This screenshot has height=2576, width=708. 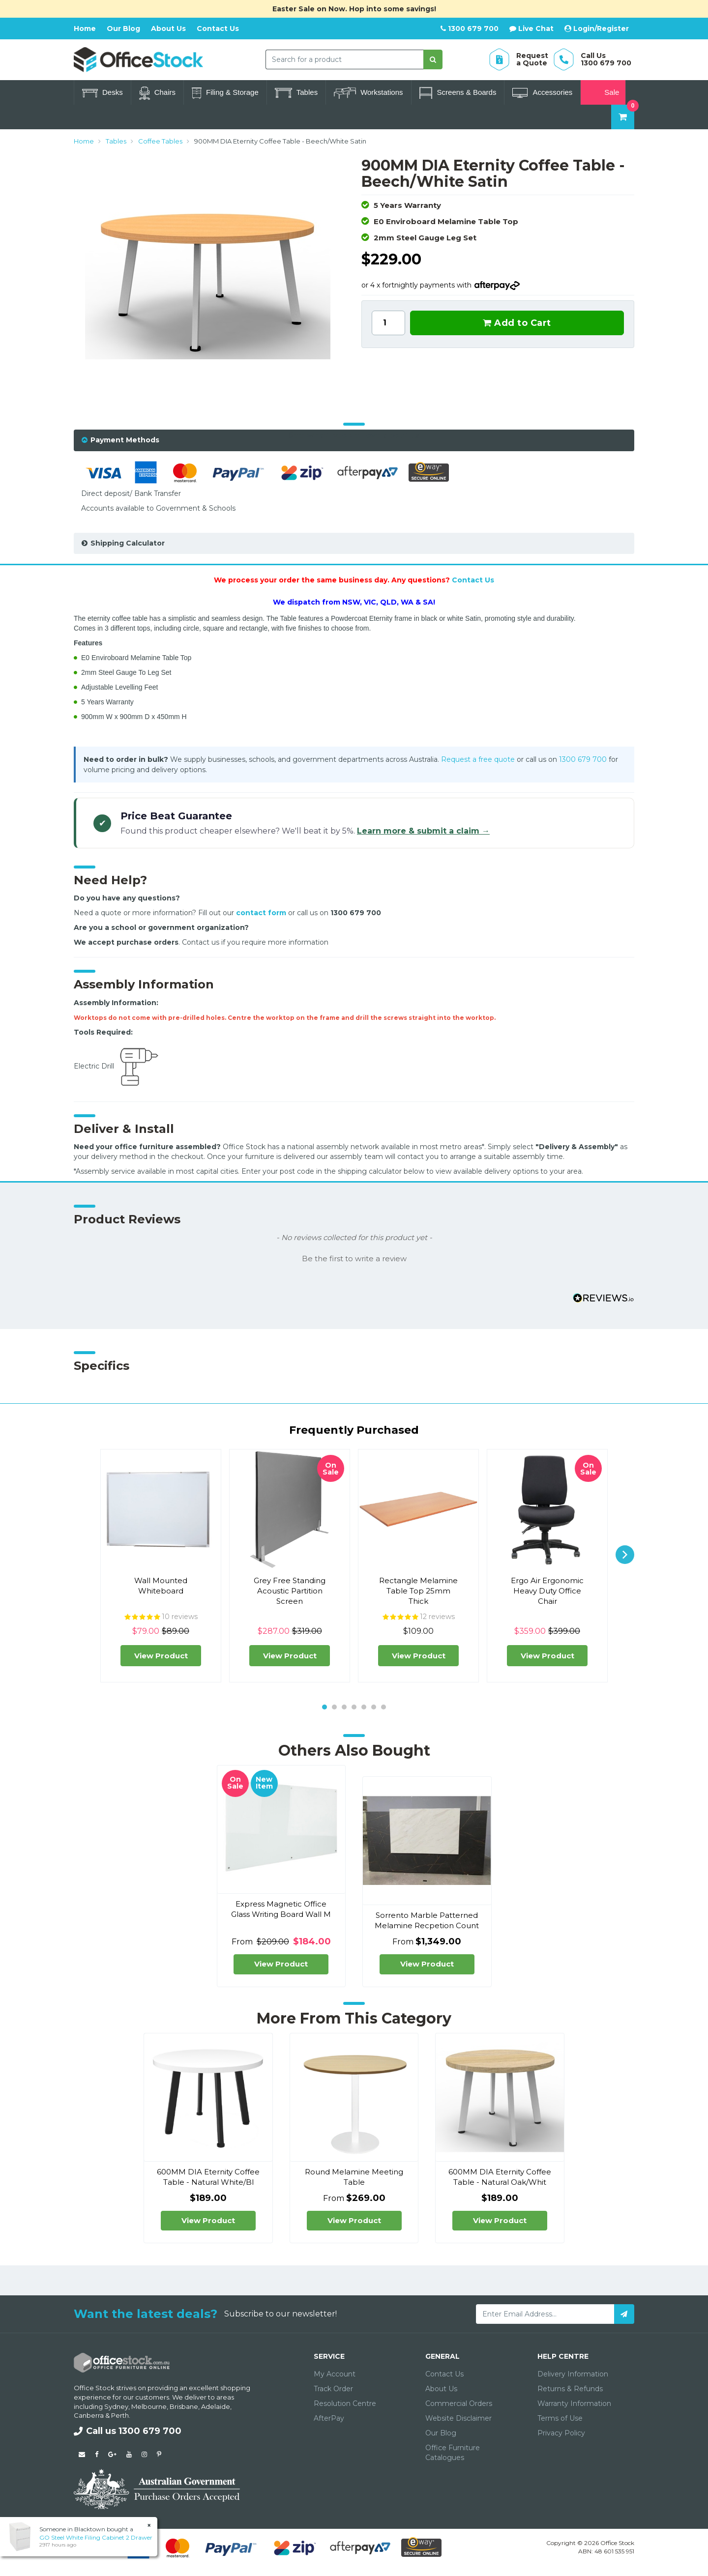 What do you see at coordinates (354, 1258) in the screenshot?
I see `[button]` at bounding box center [354, 1258].